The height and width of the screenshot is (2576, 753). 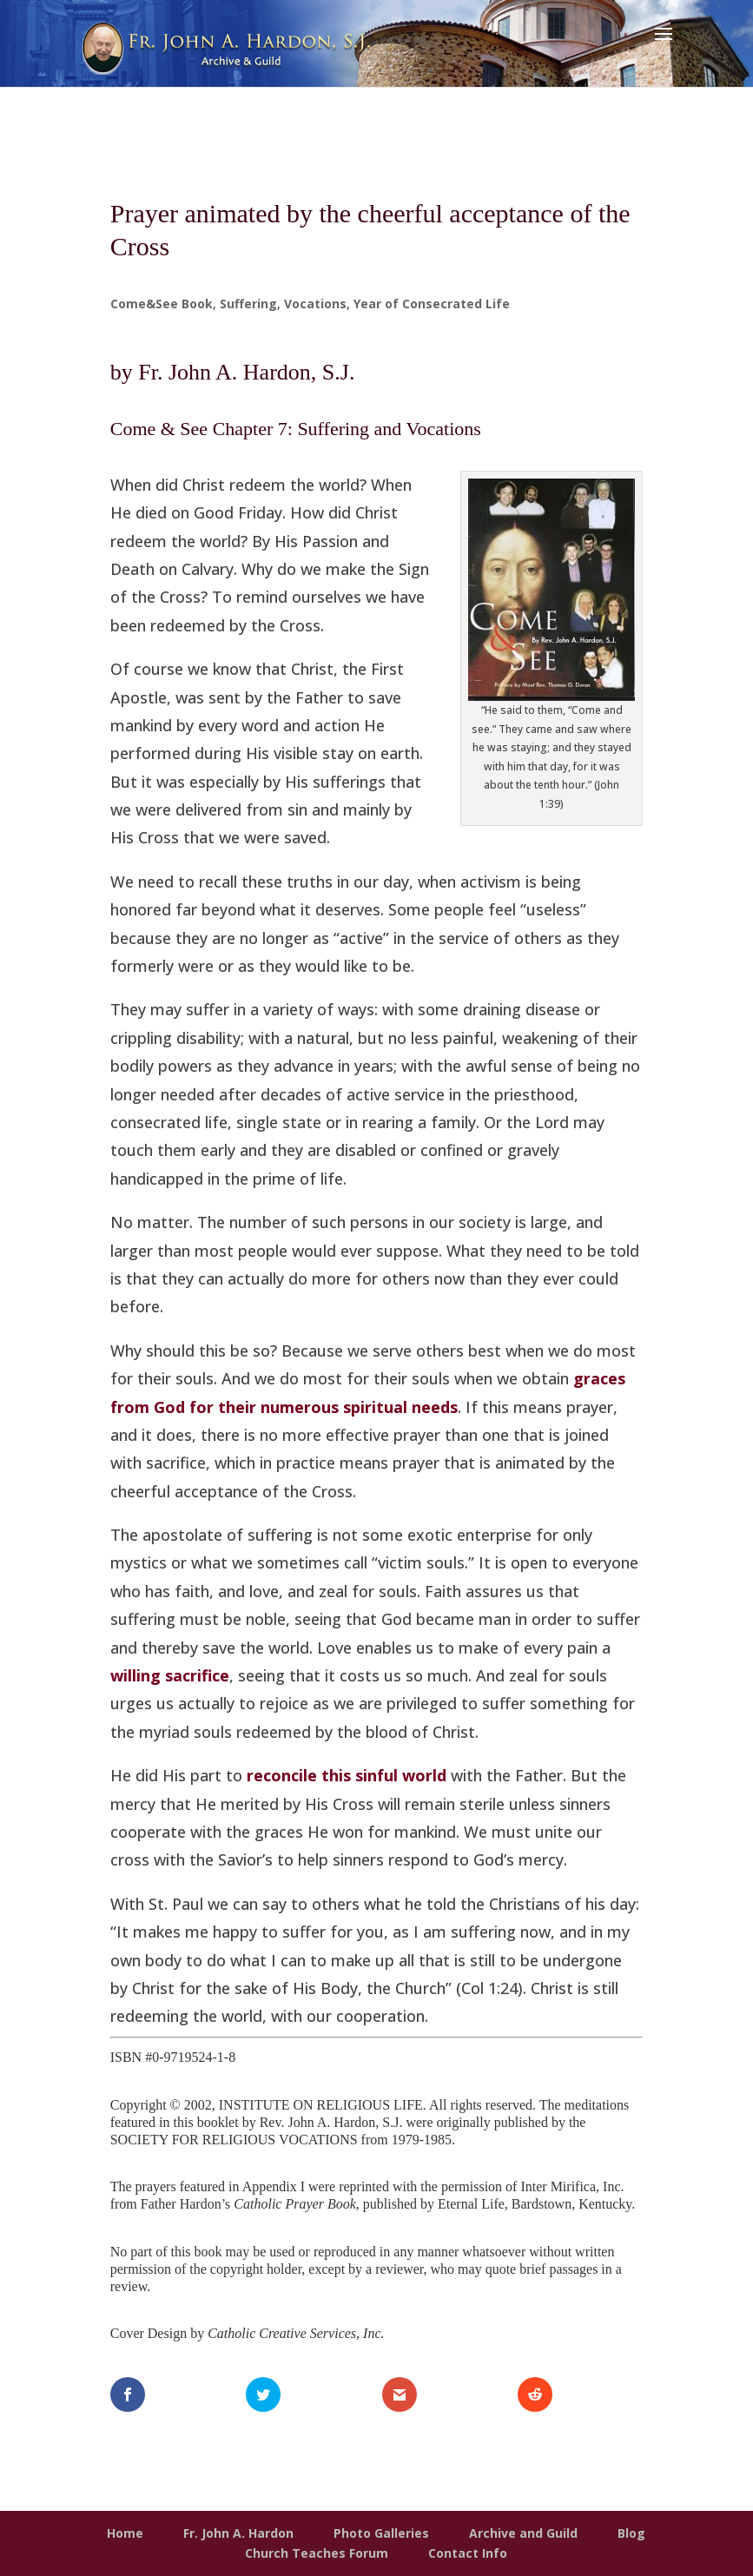 What do you see at coordinates (125, 2533) in the screenshot?
I see `Home` at bounding box center [125, 2533].